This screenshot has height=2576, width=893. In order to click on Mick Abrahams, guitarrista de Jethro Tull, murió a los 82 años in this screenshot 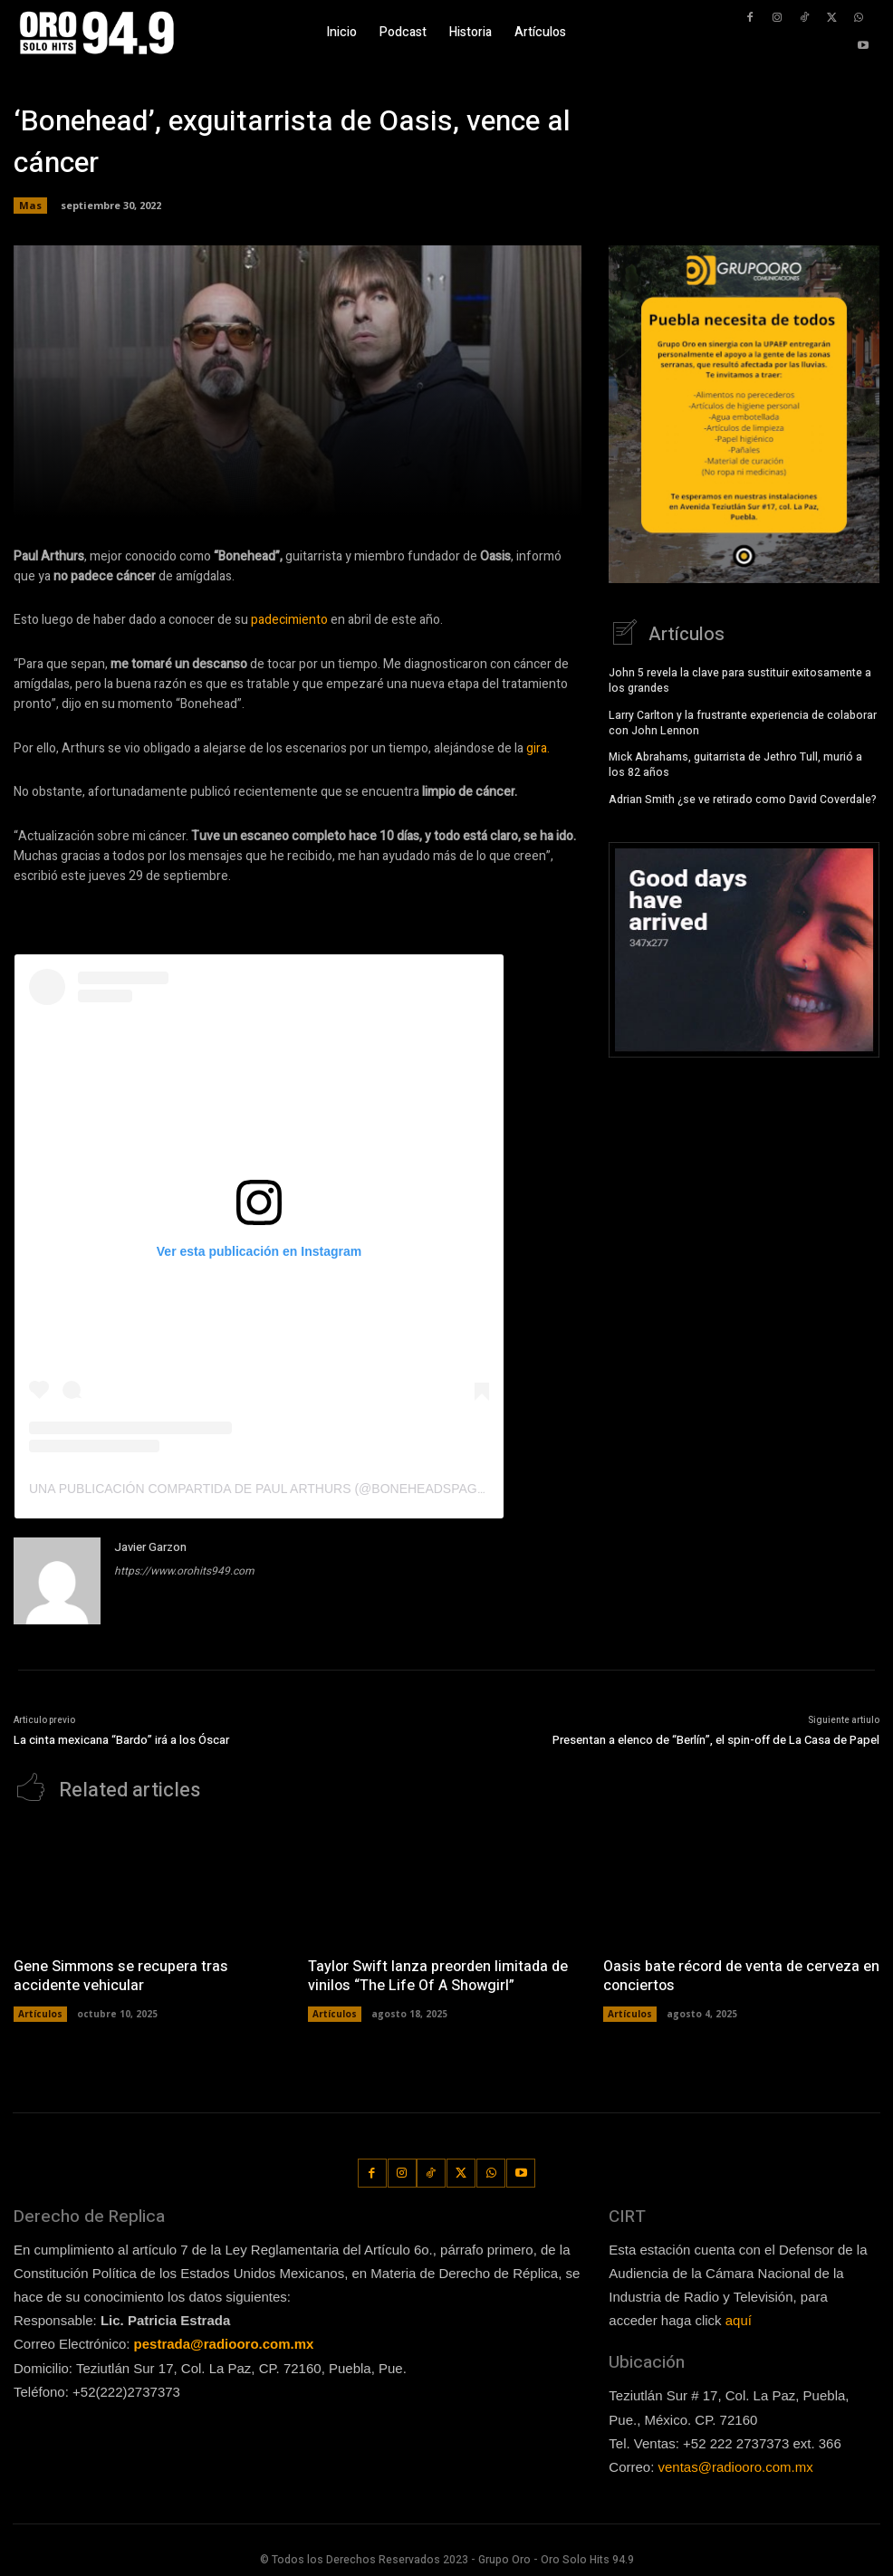, I will do `click(735, 763)`.